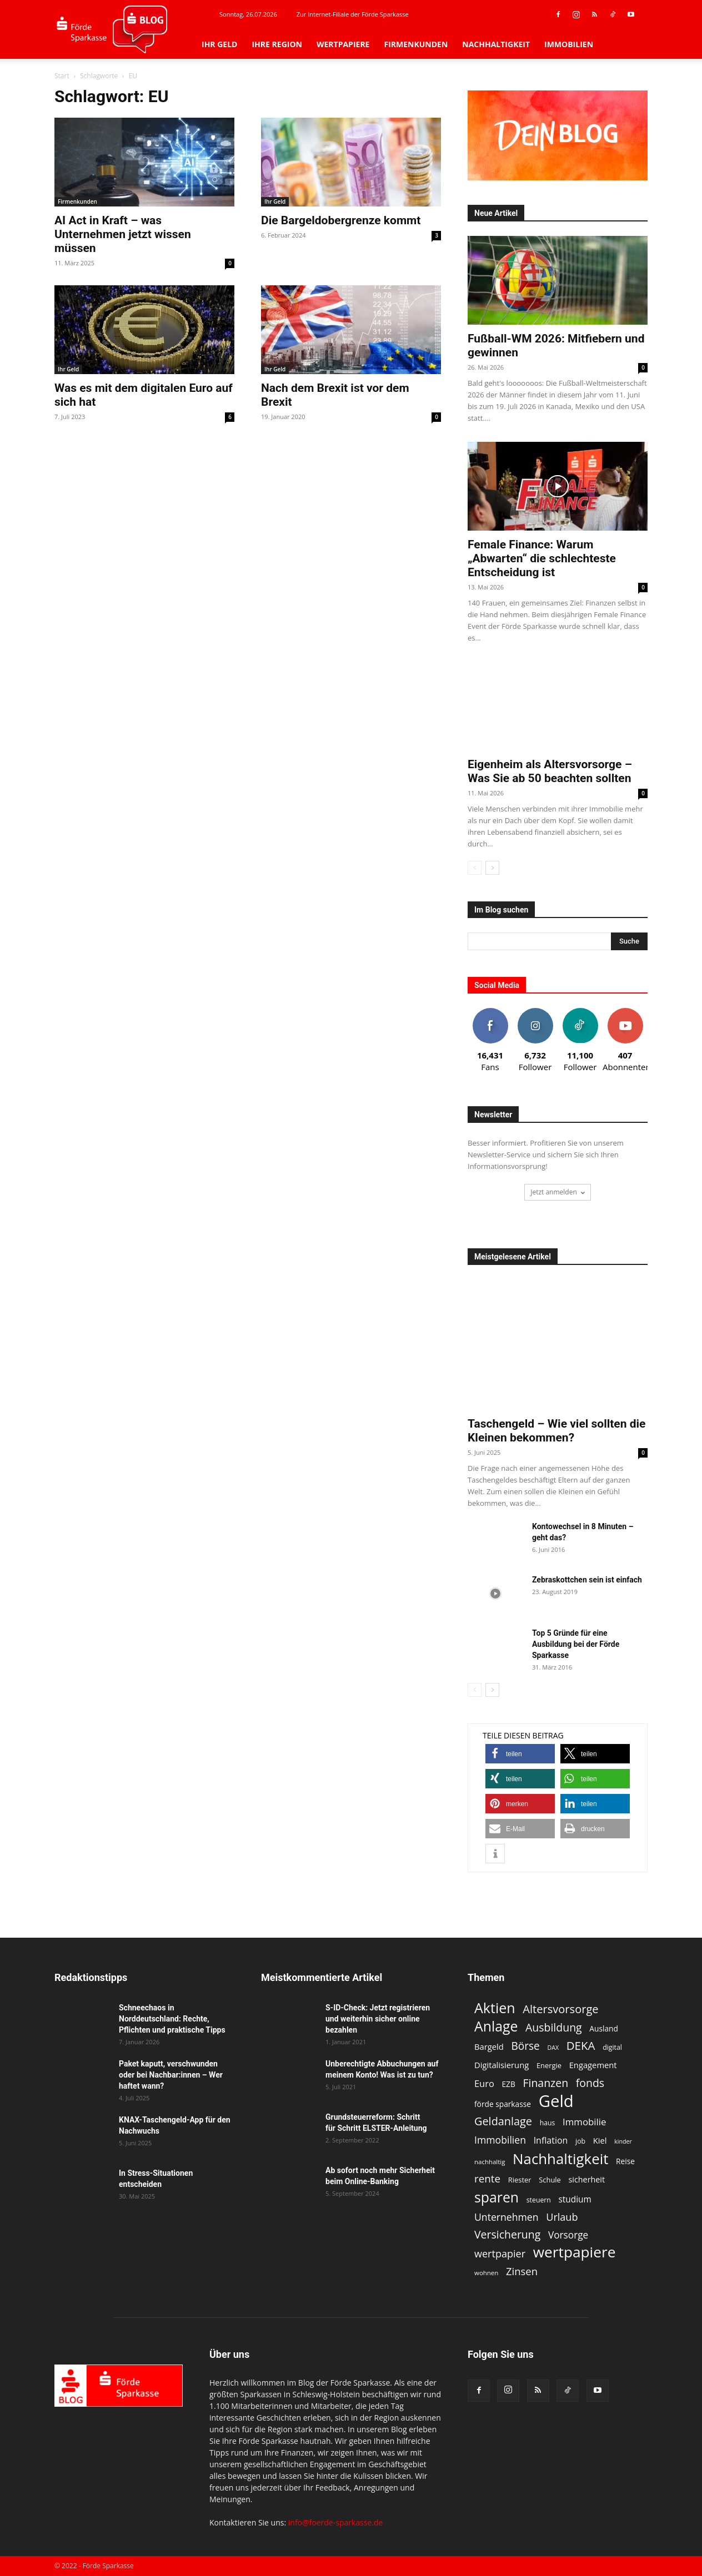 The width and height of the screenshot is (702, 2576). Describe the element at coordinates (568, 2235) in the screenshot. I see `Vorsorge [Vorsorge (20 Einträge)]` at that location.